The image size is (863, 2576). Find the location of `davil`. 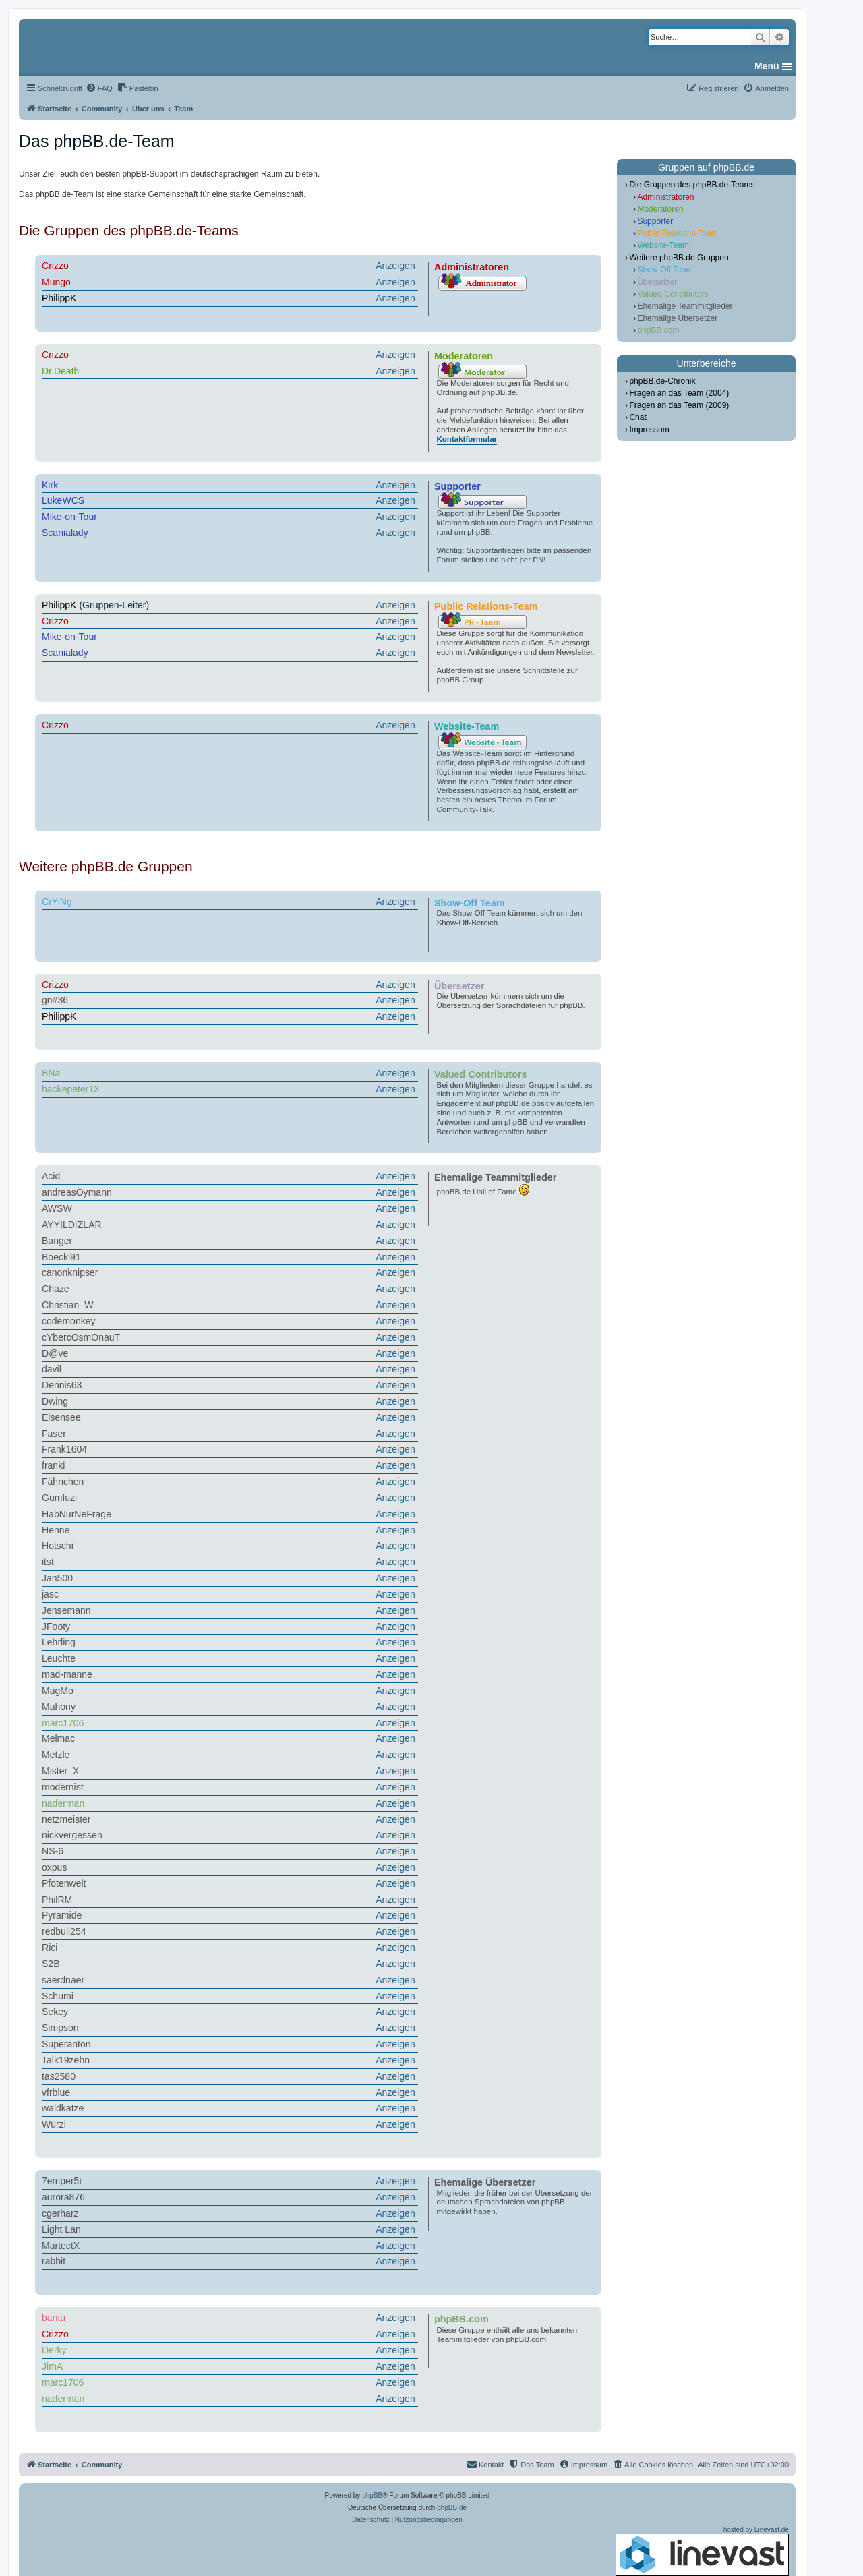

davil is located at coordinates (51, 1369).